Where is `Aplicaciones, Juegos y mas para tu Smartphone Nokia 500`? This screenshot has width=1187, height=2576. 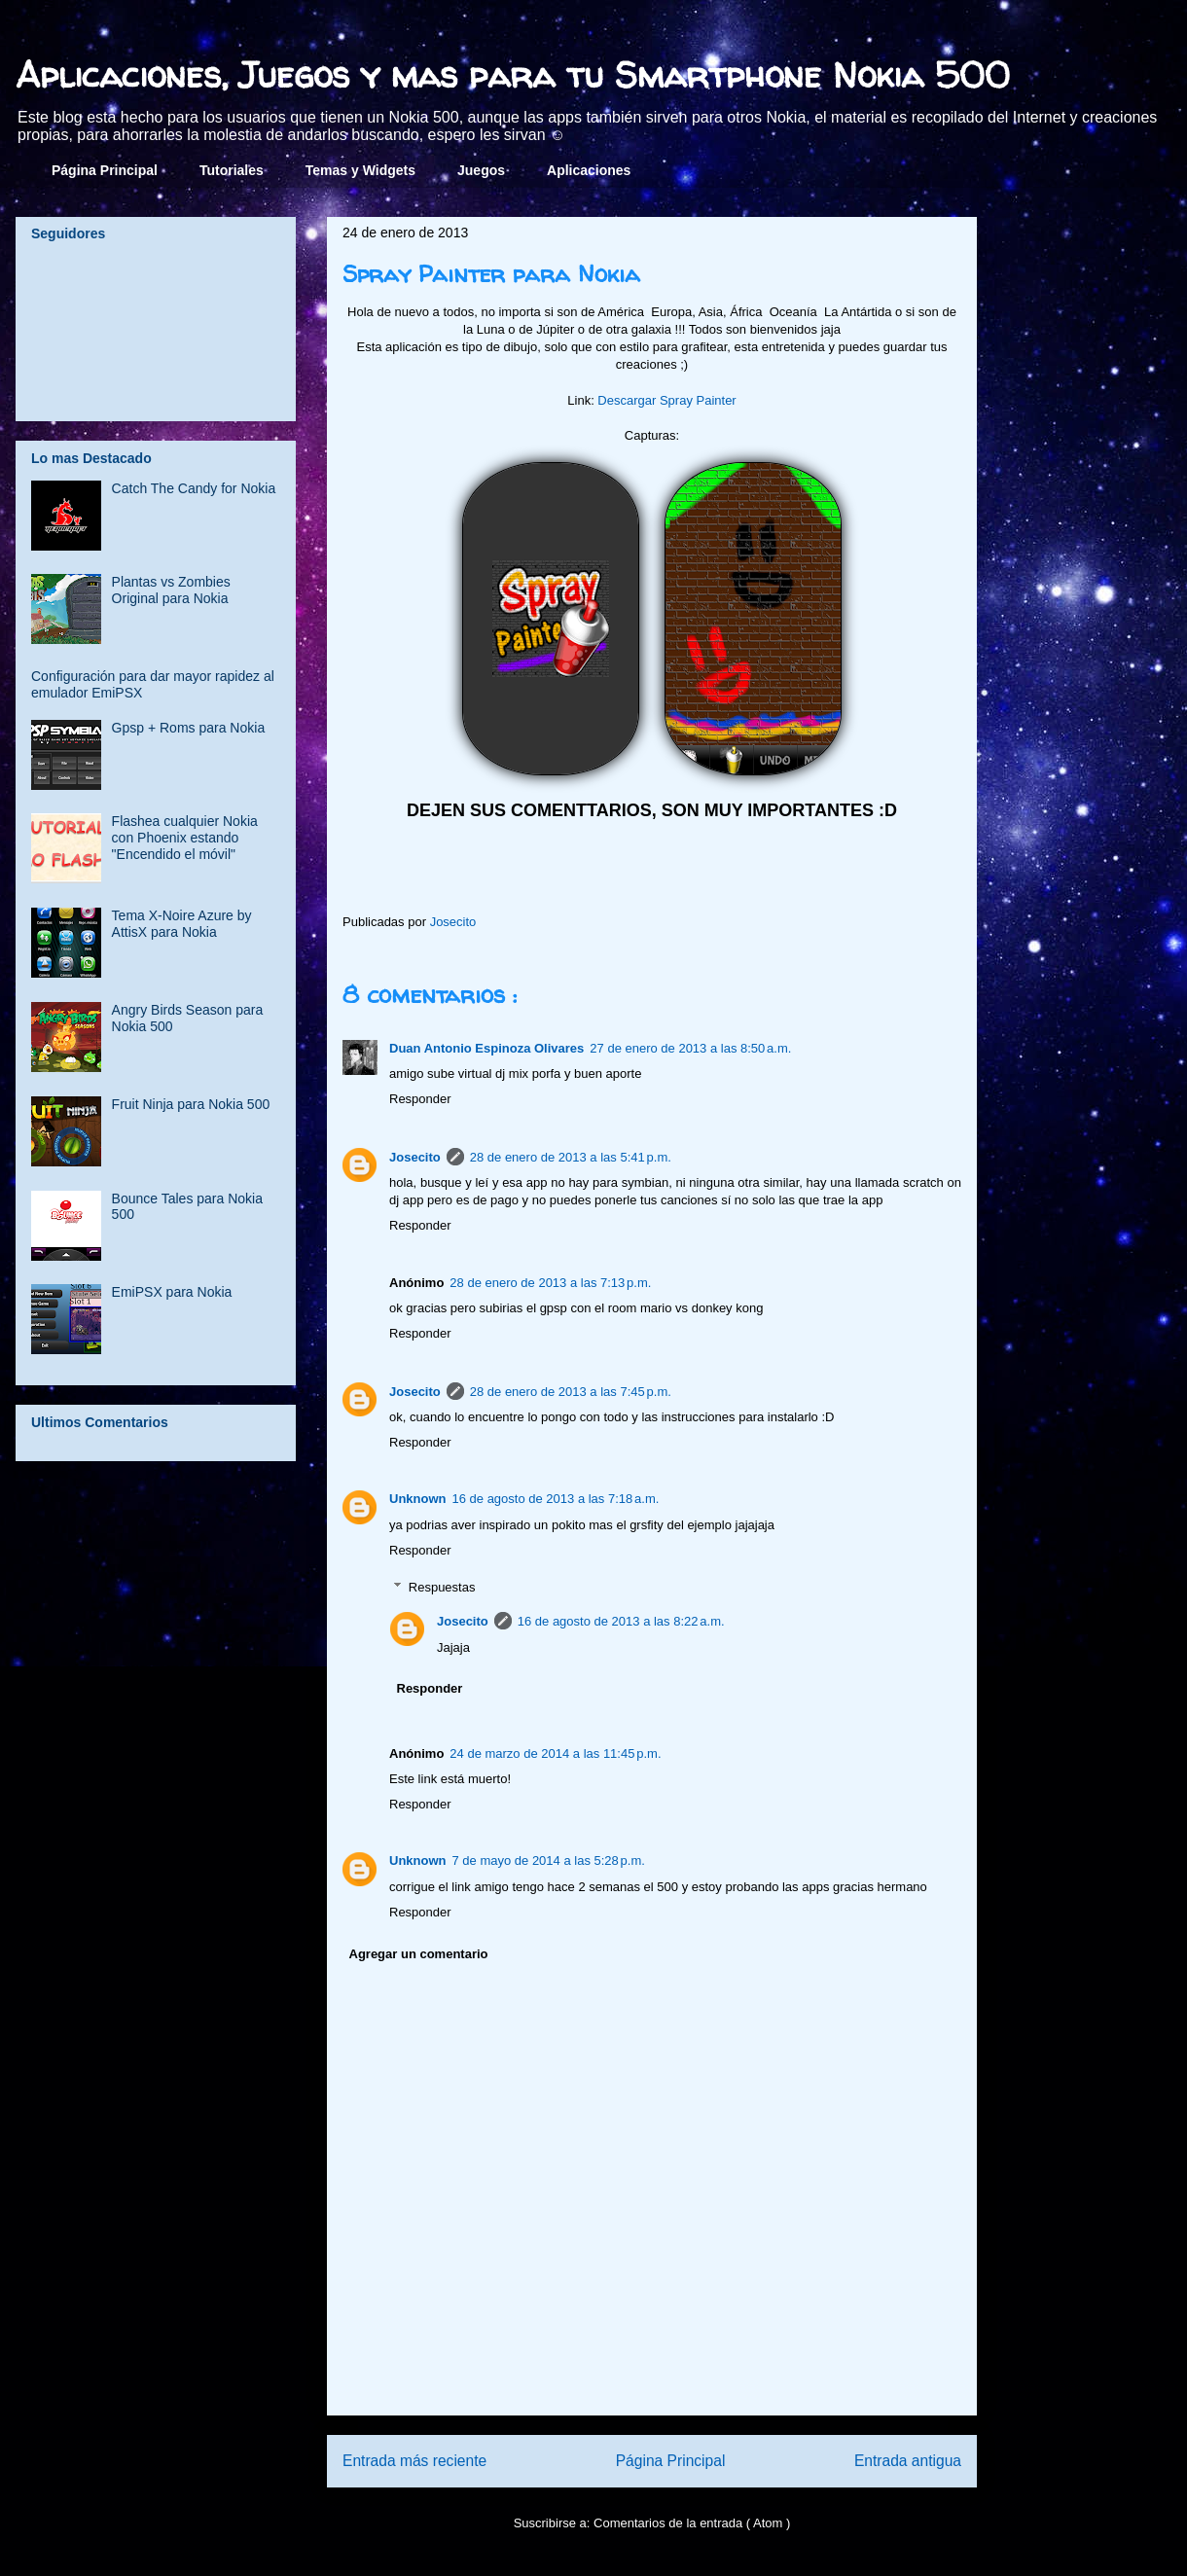 Aplicaciones, Juegos y mas para tu Smartphone Nokia 500 is located at coordinates (513, 74).